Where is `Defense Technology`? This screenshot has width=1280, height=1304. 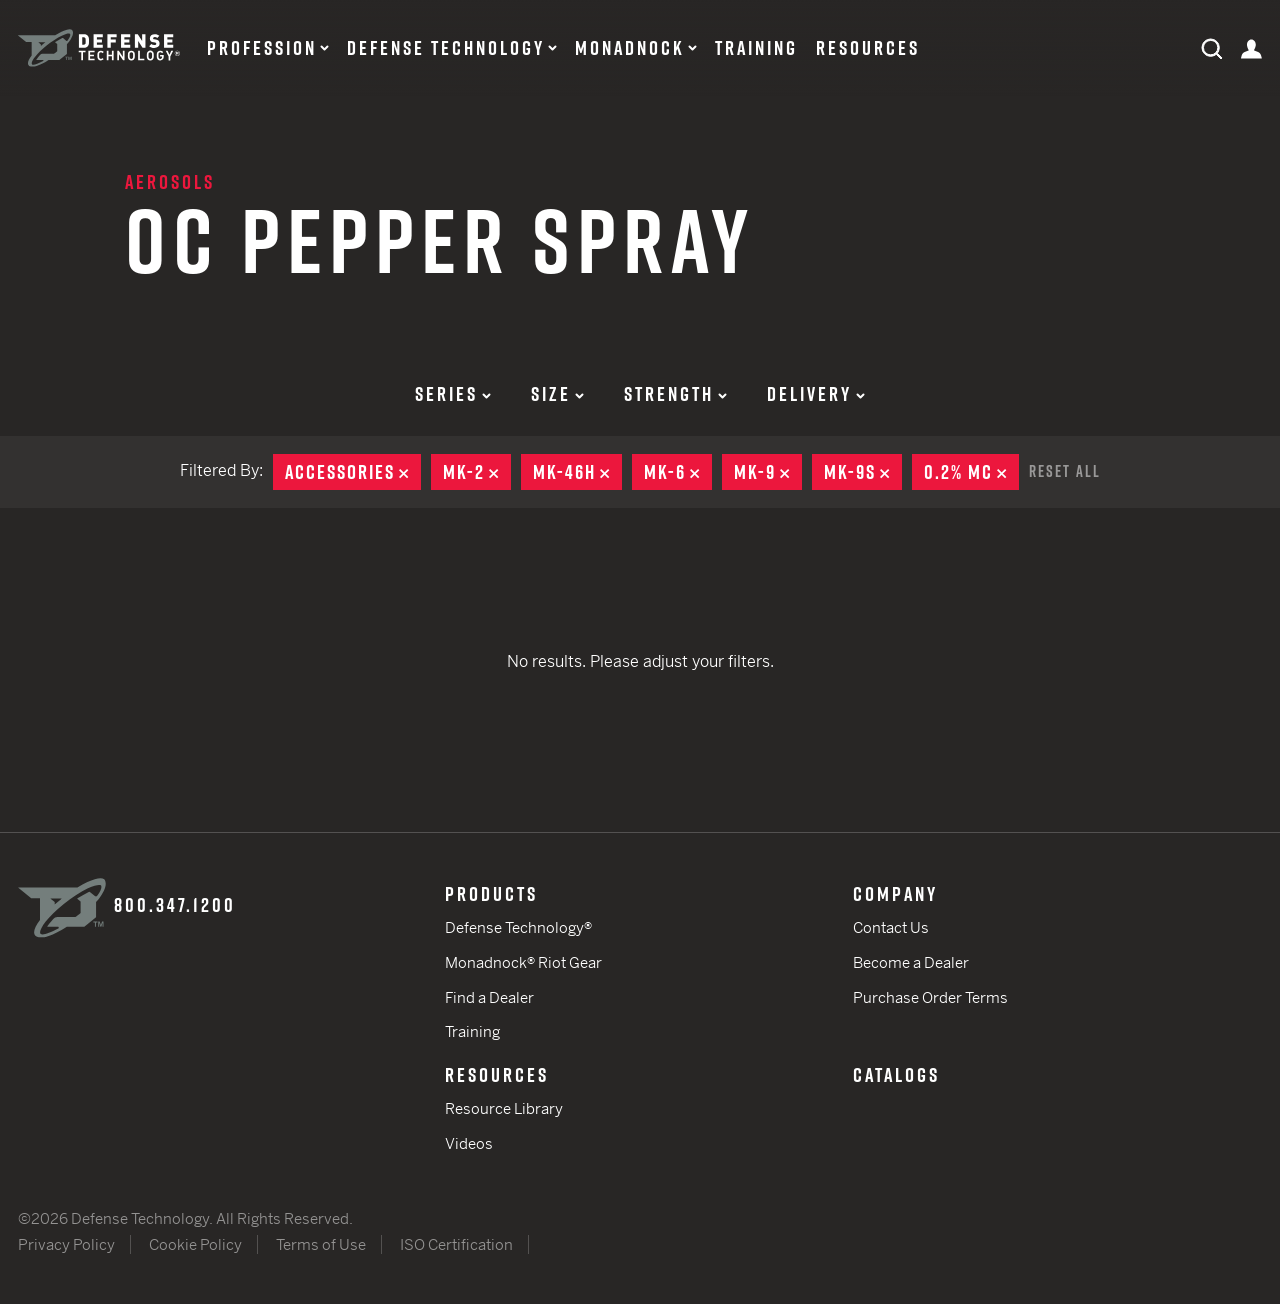 Defense Technology is located at coordinates (446, 48).